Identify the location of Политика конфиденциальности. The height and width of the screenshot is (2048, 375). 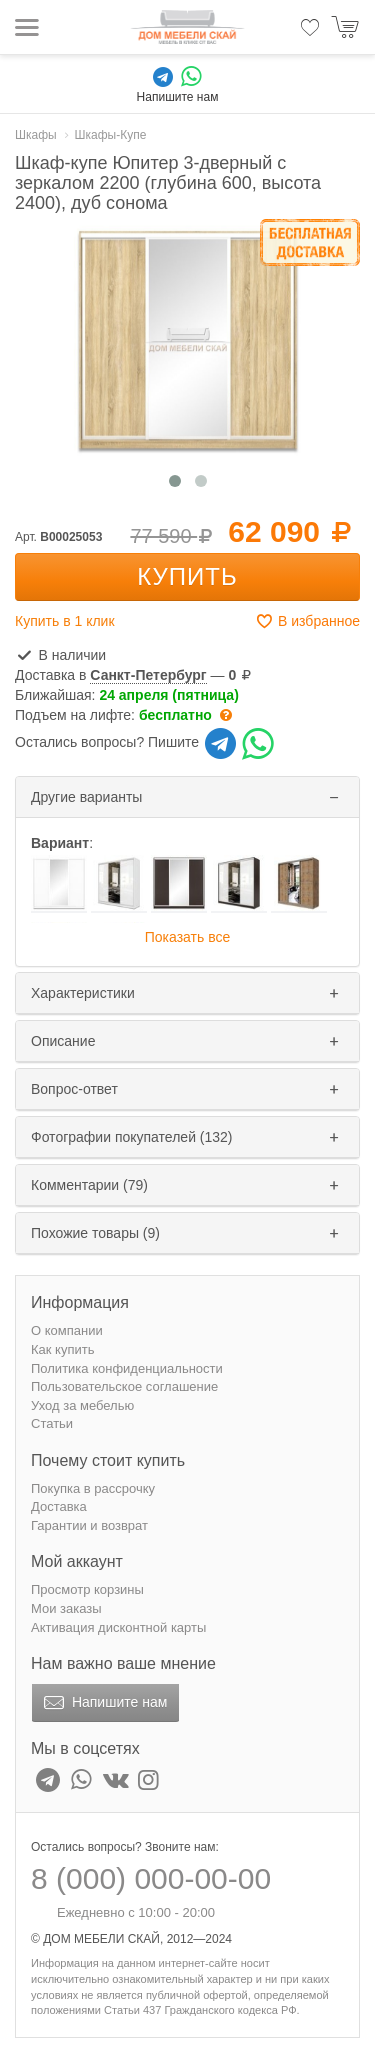
(127, 1368).